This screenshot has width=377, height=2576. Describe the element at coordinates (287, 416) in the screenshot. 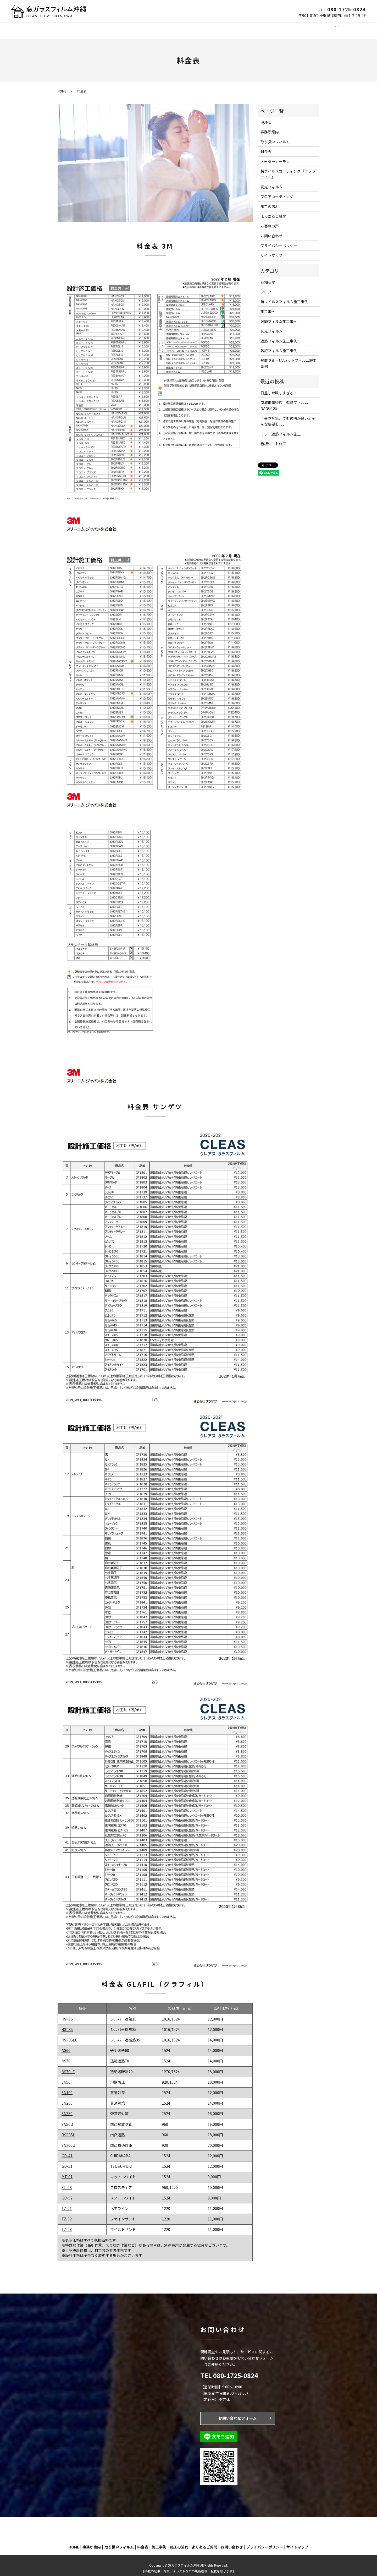

I see `『暑さ対策、でも透明が良い』そんな要望も、、、` at that location.